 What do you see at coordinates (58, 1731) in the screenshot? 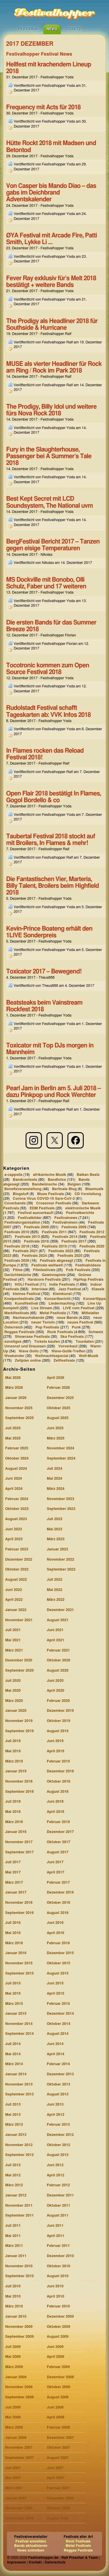
I see `August 2019` at bounding box center [58, 1731].